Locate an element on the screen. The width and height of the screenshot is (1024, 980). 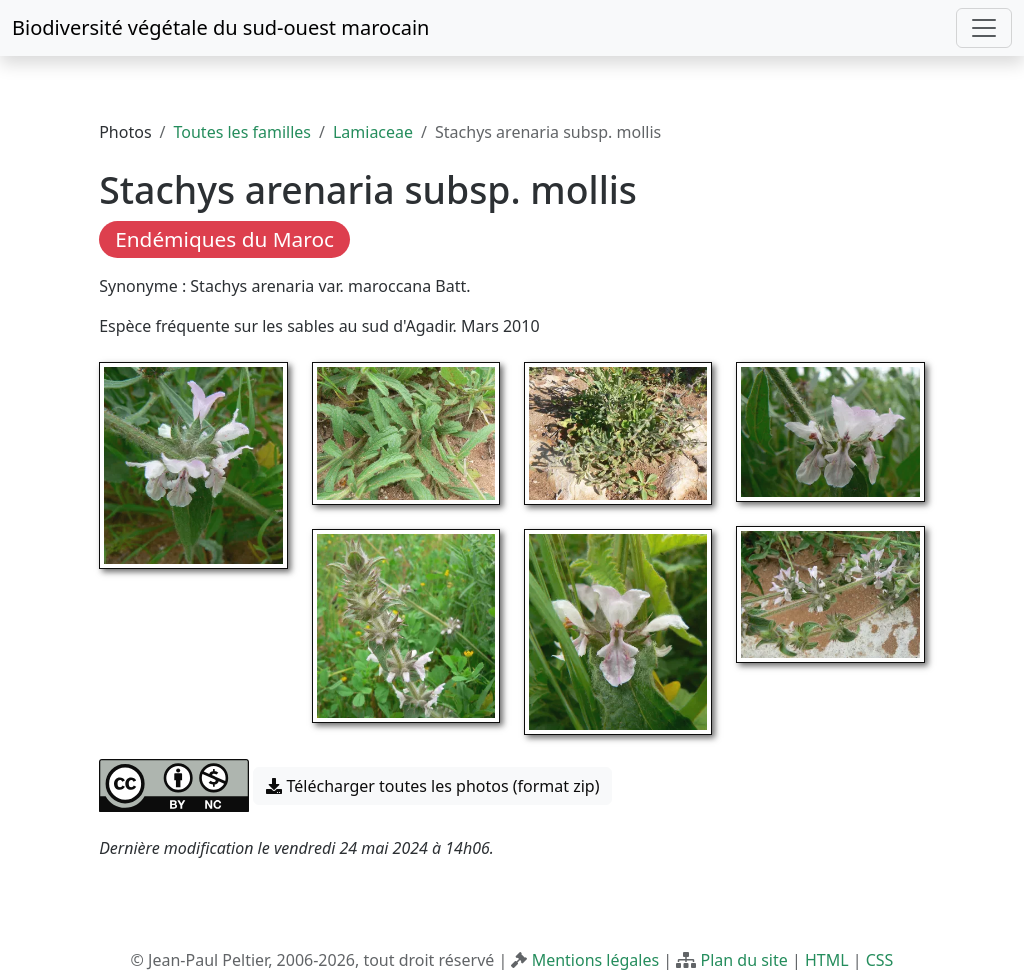
Lamiaceae is located at coordinates (373, 132).